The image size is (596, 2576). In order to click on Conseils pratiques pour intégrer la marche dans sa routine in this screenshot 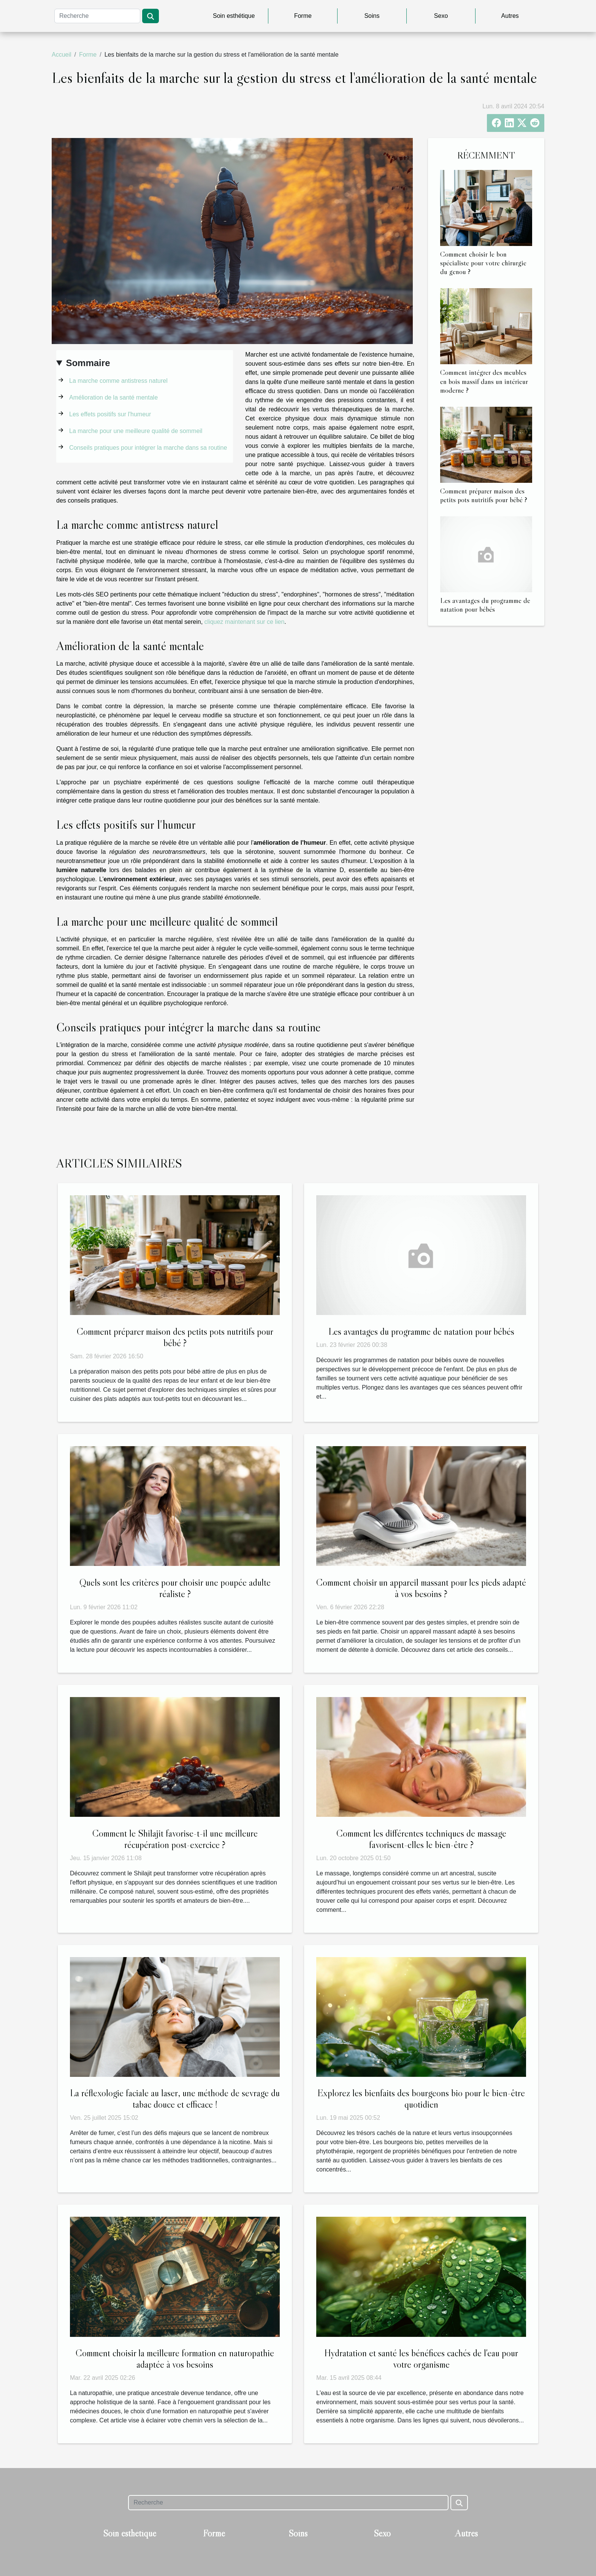, I will do `click(148, 447)`.